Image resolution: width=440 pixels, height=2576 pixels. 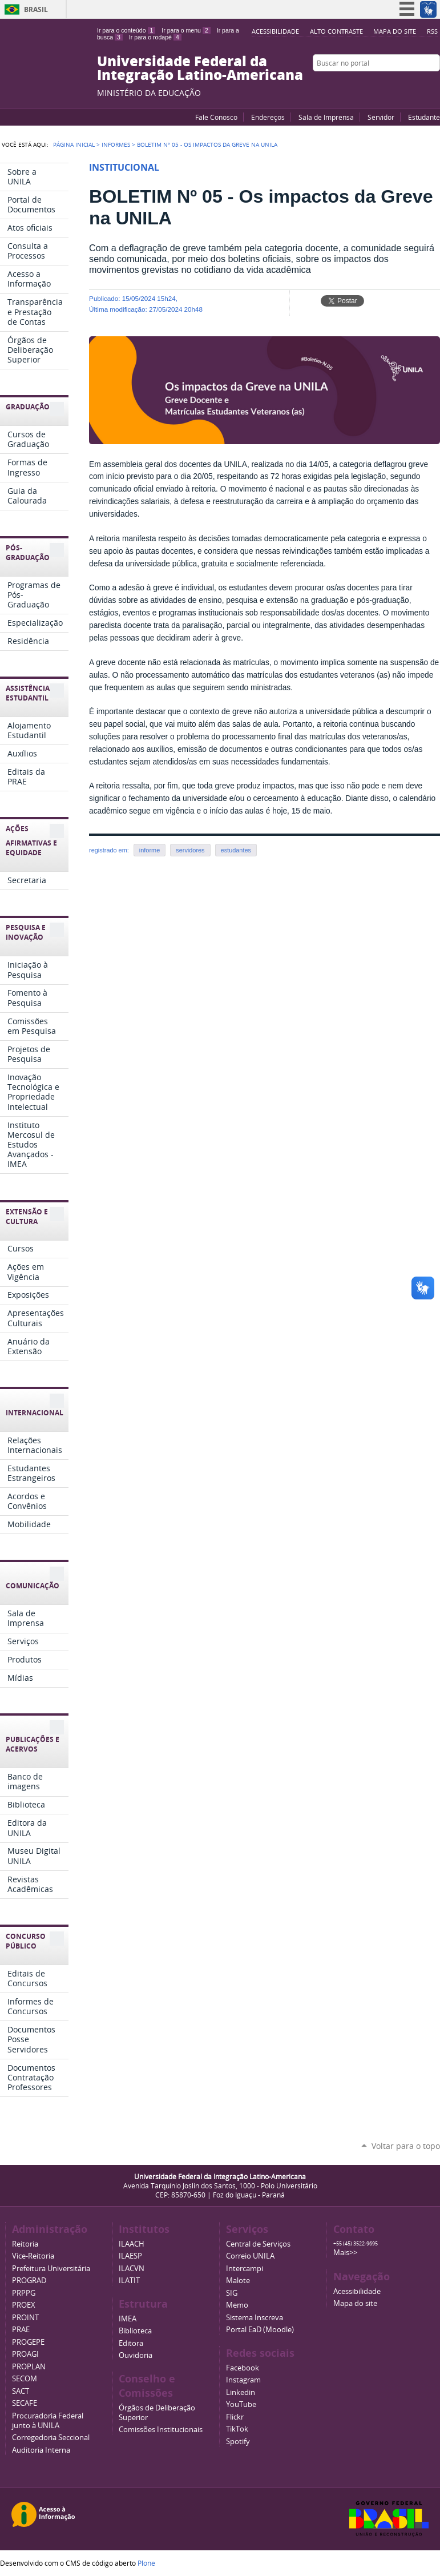 I want to click on PROAGI, so click(x=25, y=2354).